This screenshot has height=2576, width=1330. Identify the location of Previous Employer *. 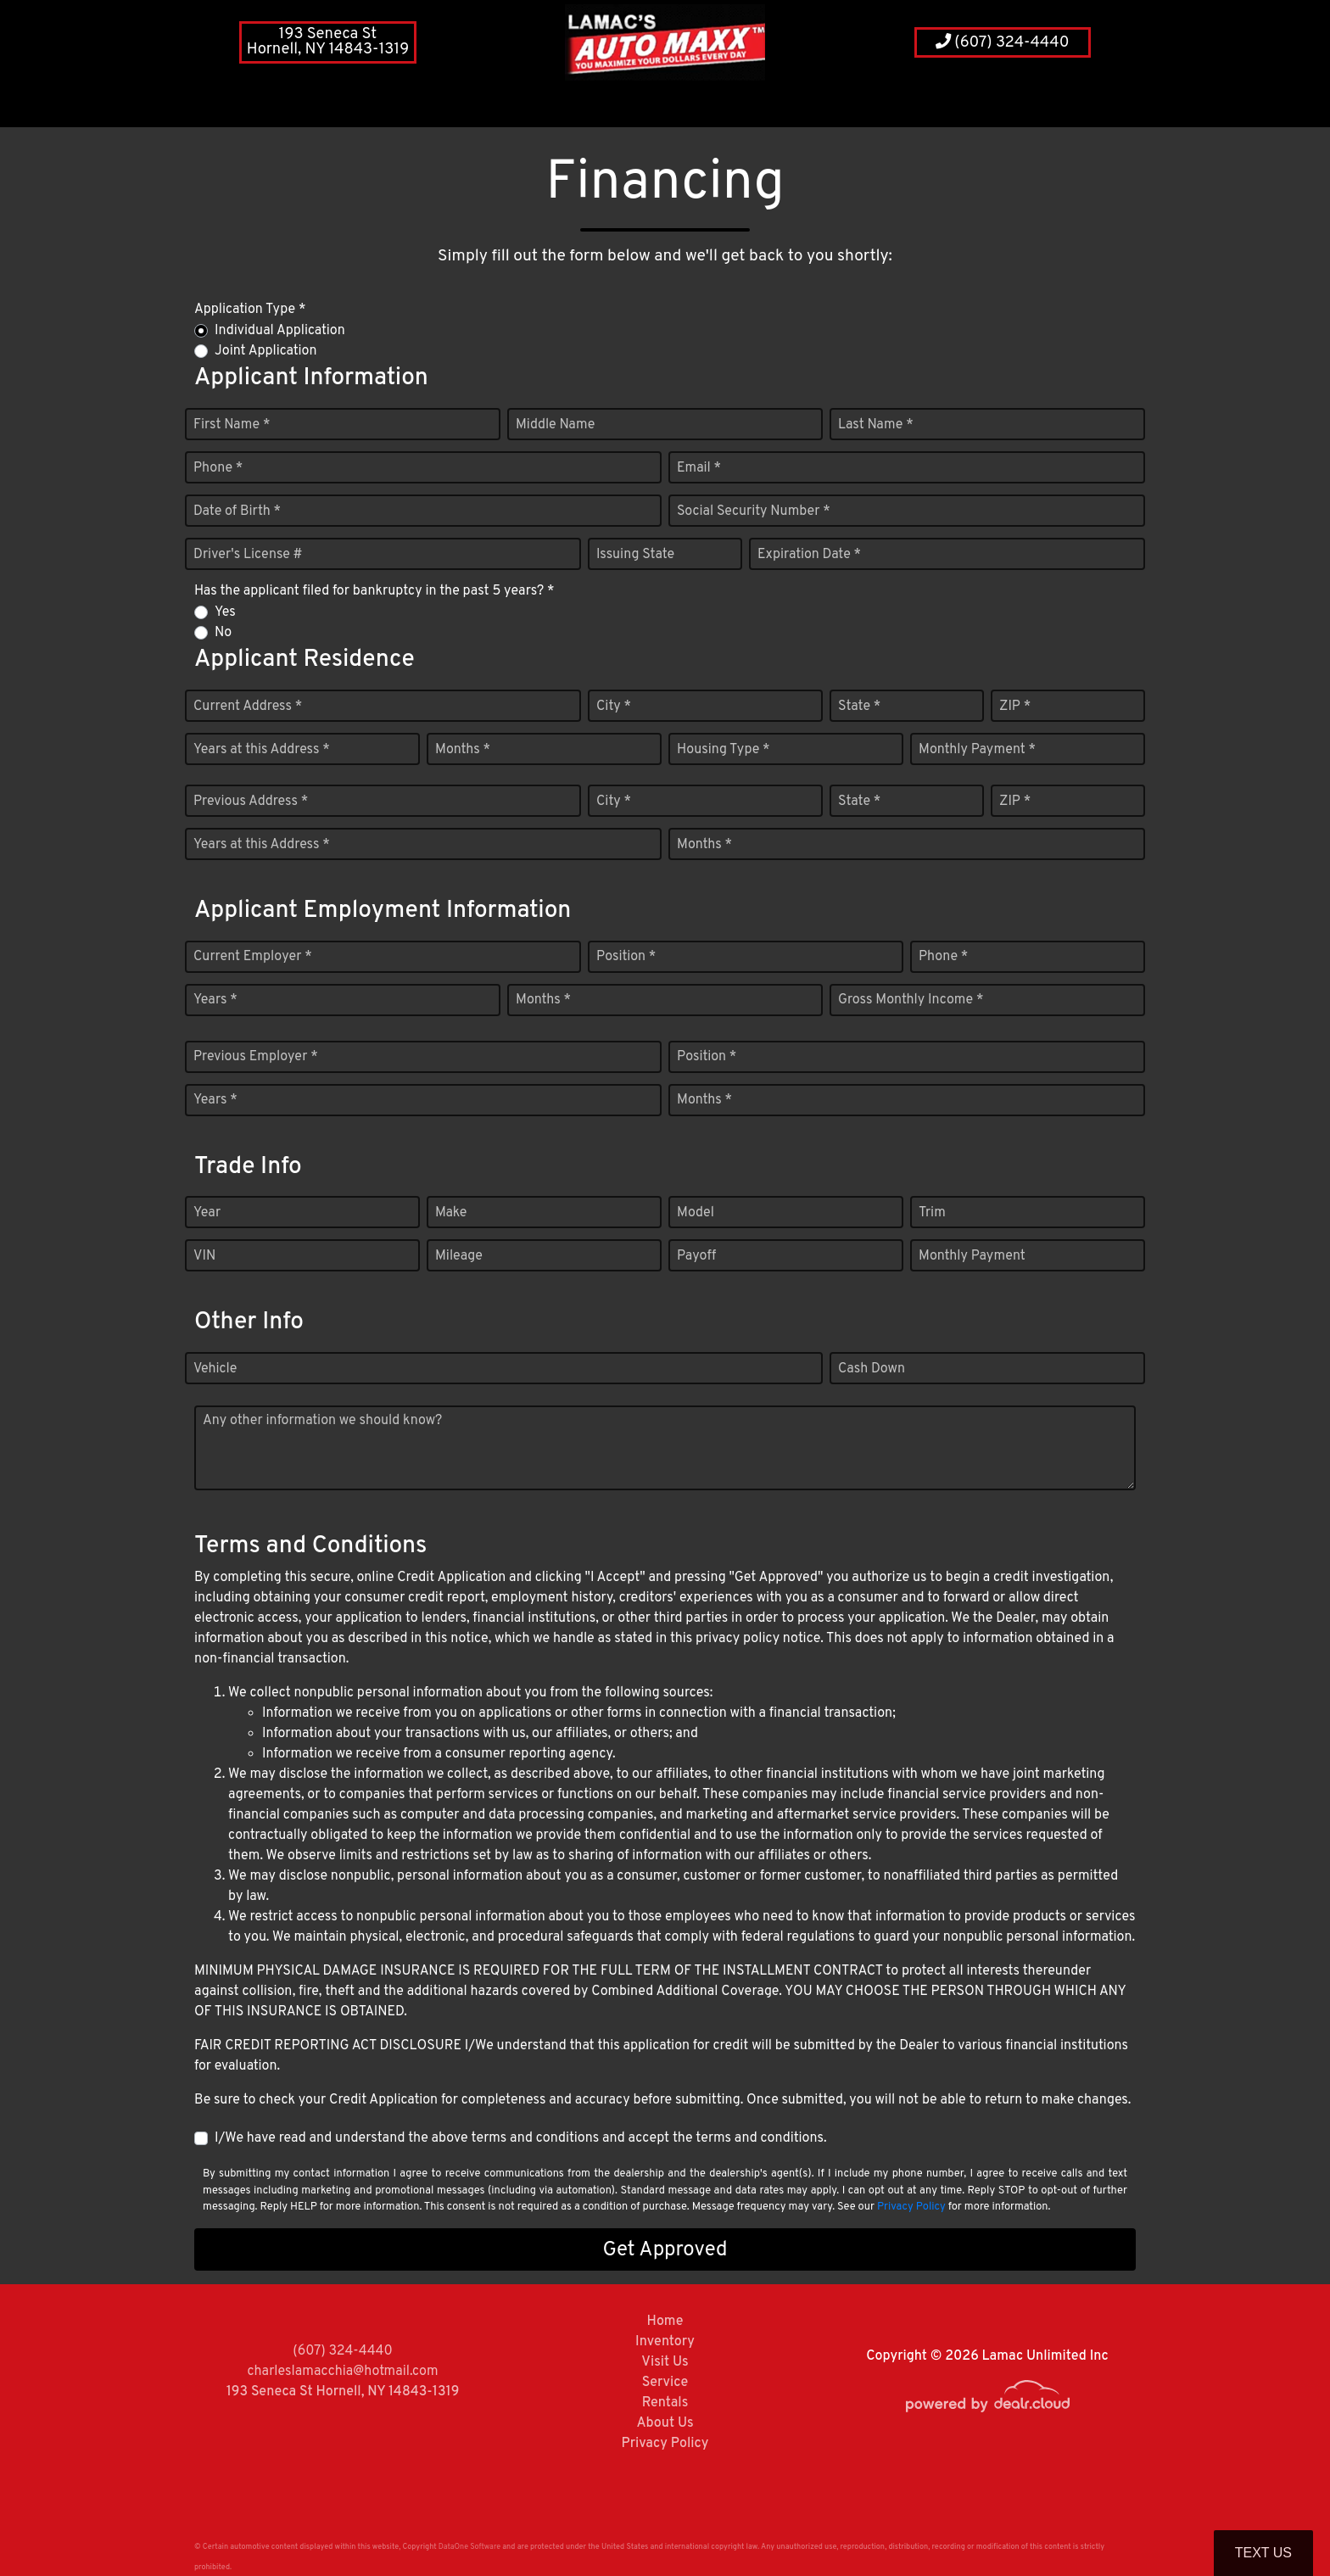
(255, 1056).